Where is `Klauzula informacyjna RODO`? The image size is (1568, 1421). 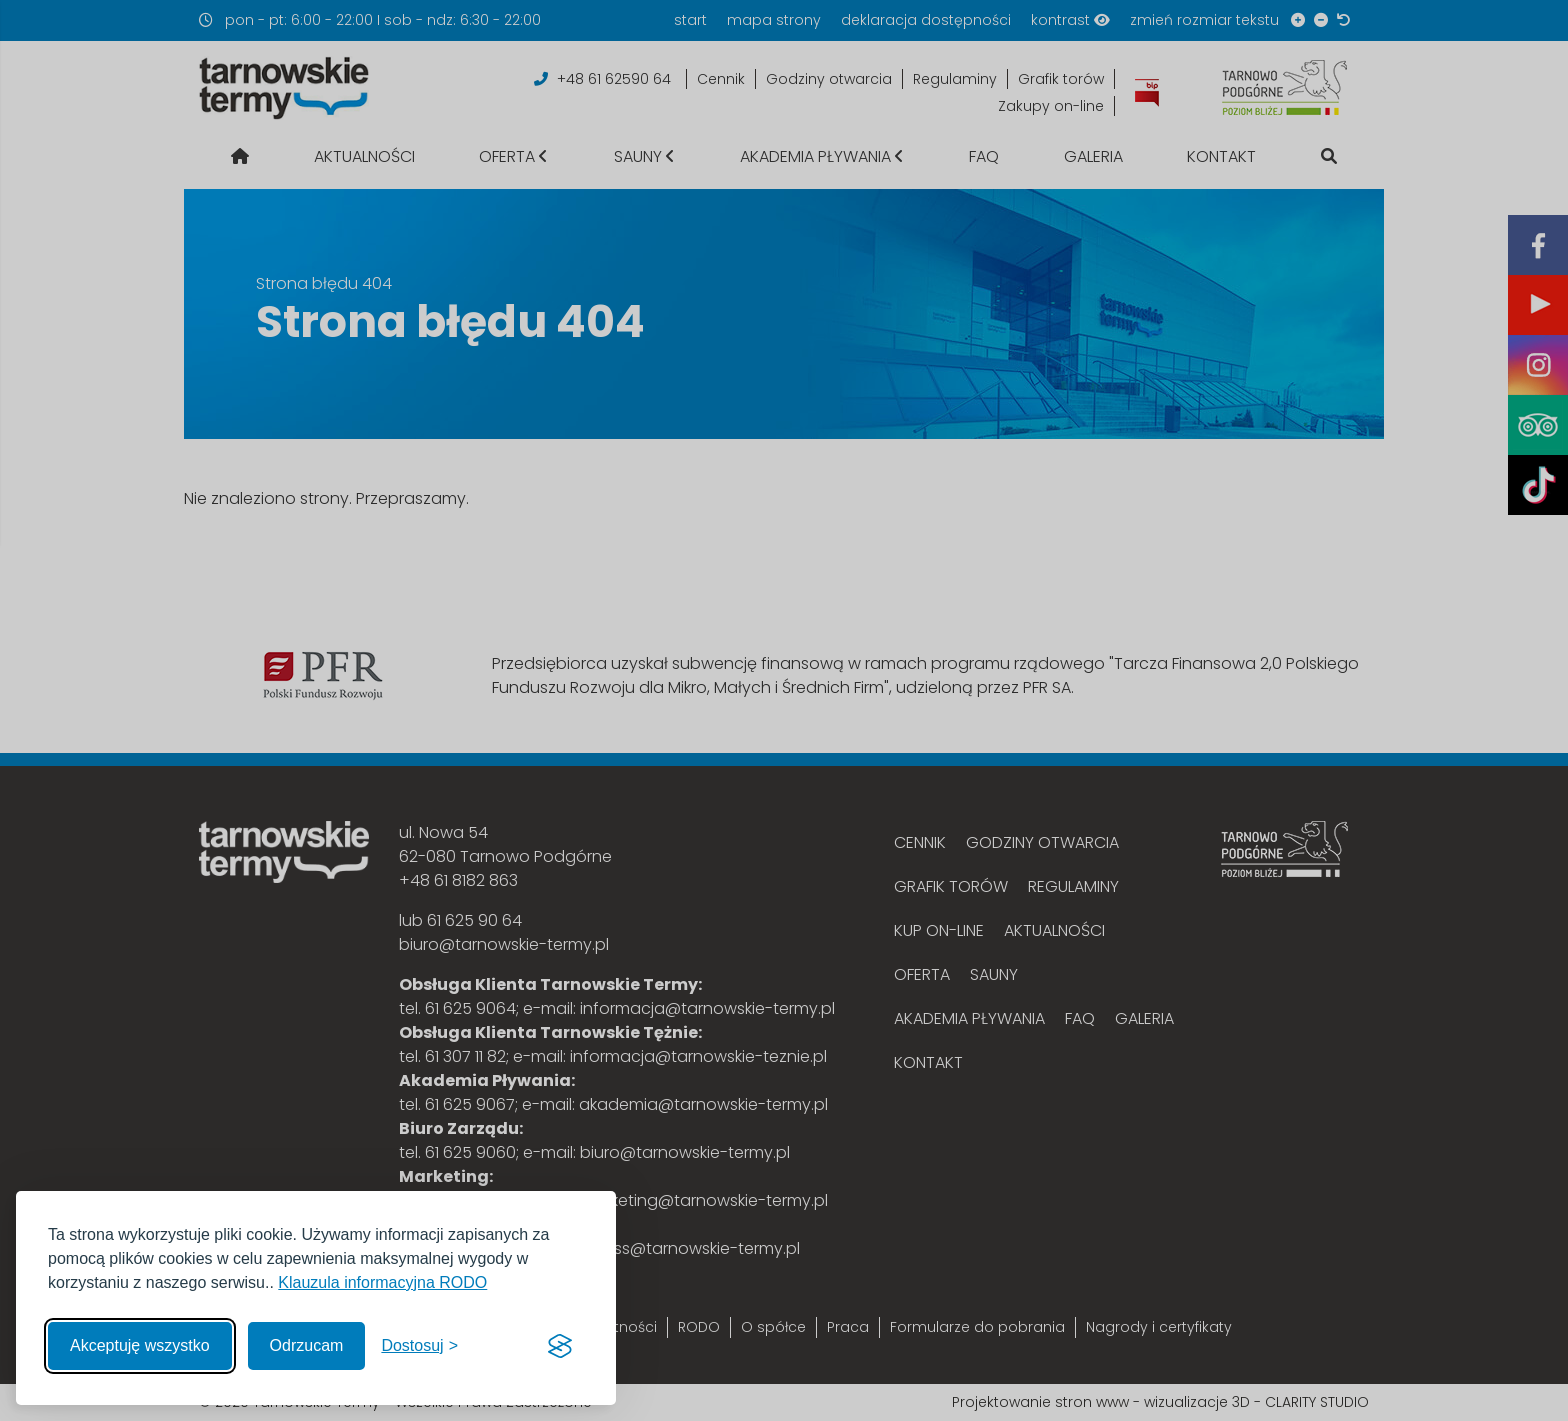 Klauzula informacyjna RODO is located at coordinates (382, 1282).